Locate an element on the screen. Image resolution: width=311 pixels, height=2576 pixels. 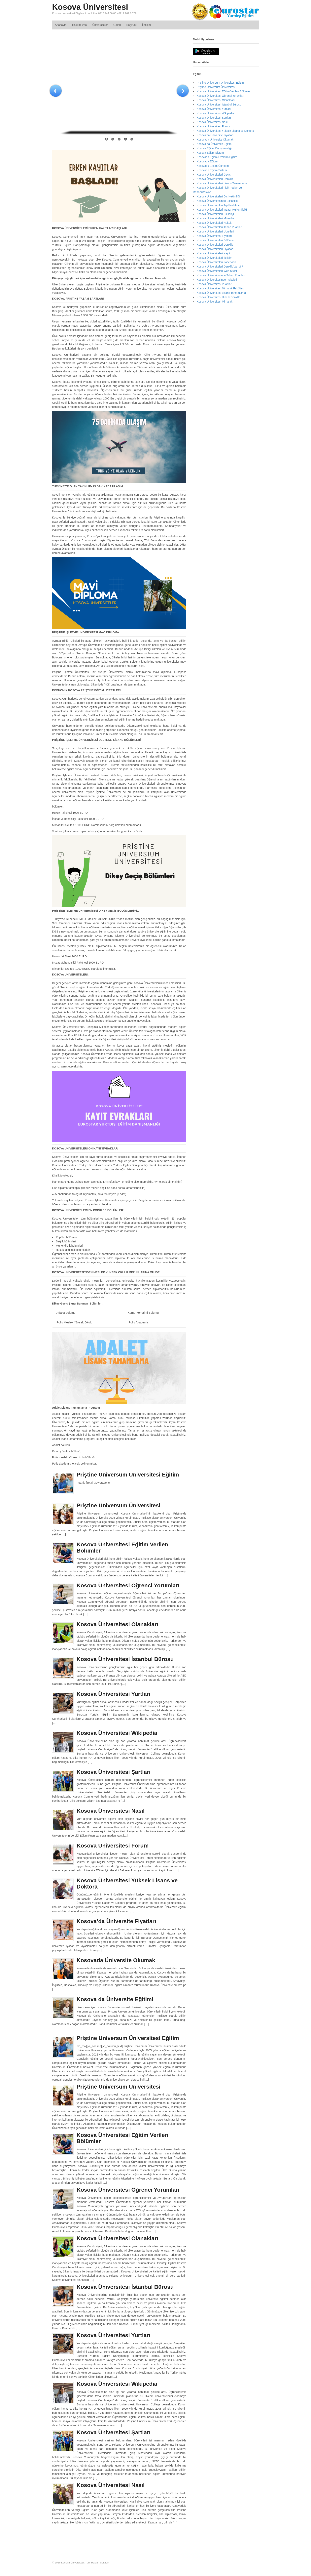
Kosova Üniversitesi Yüksek Lisans ve Doktora is located at coordinates (127, 1883).